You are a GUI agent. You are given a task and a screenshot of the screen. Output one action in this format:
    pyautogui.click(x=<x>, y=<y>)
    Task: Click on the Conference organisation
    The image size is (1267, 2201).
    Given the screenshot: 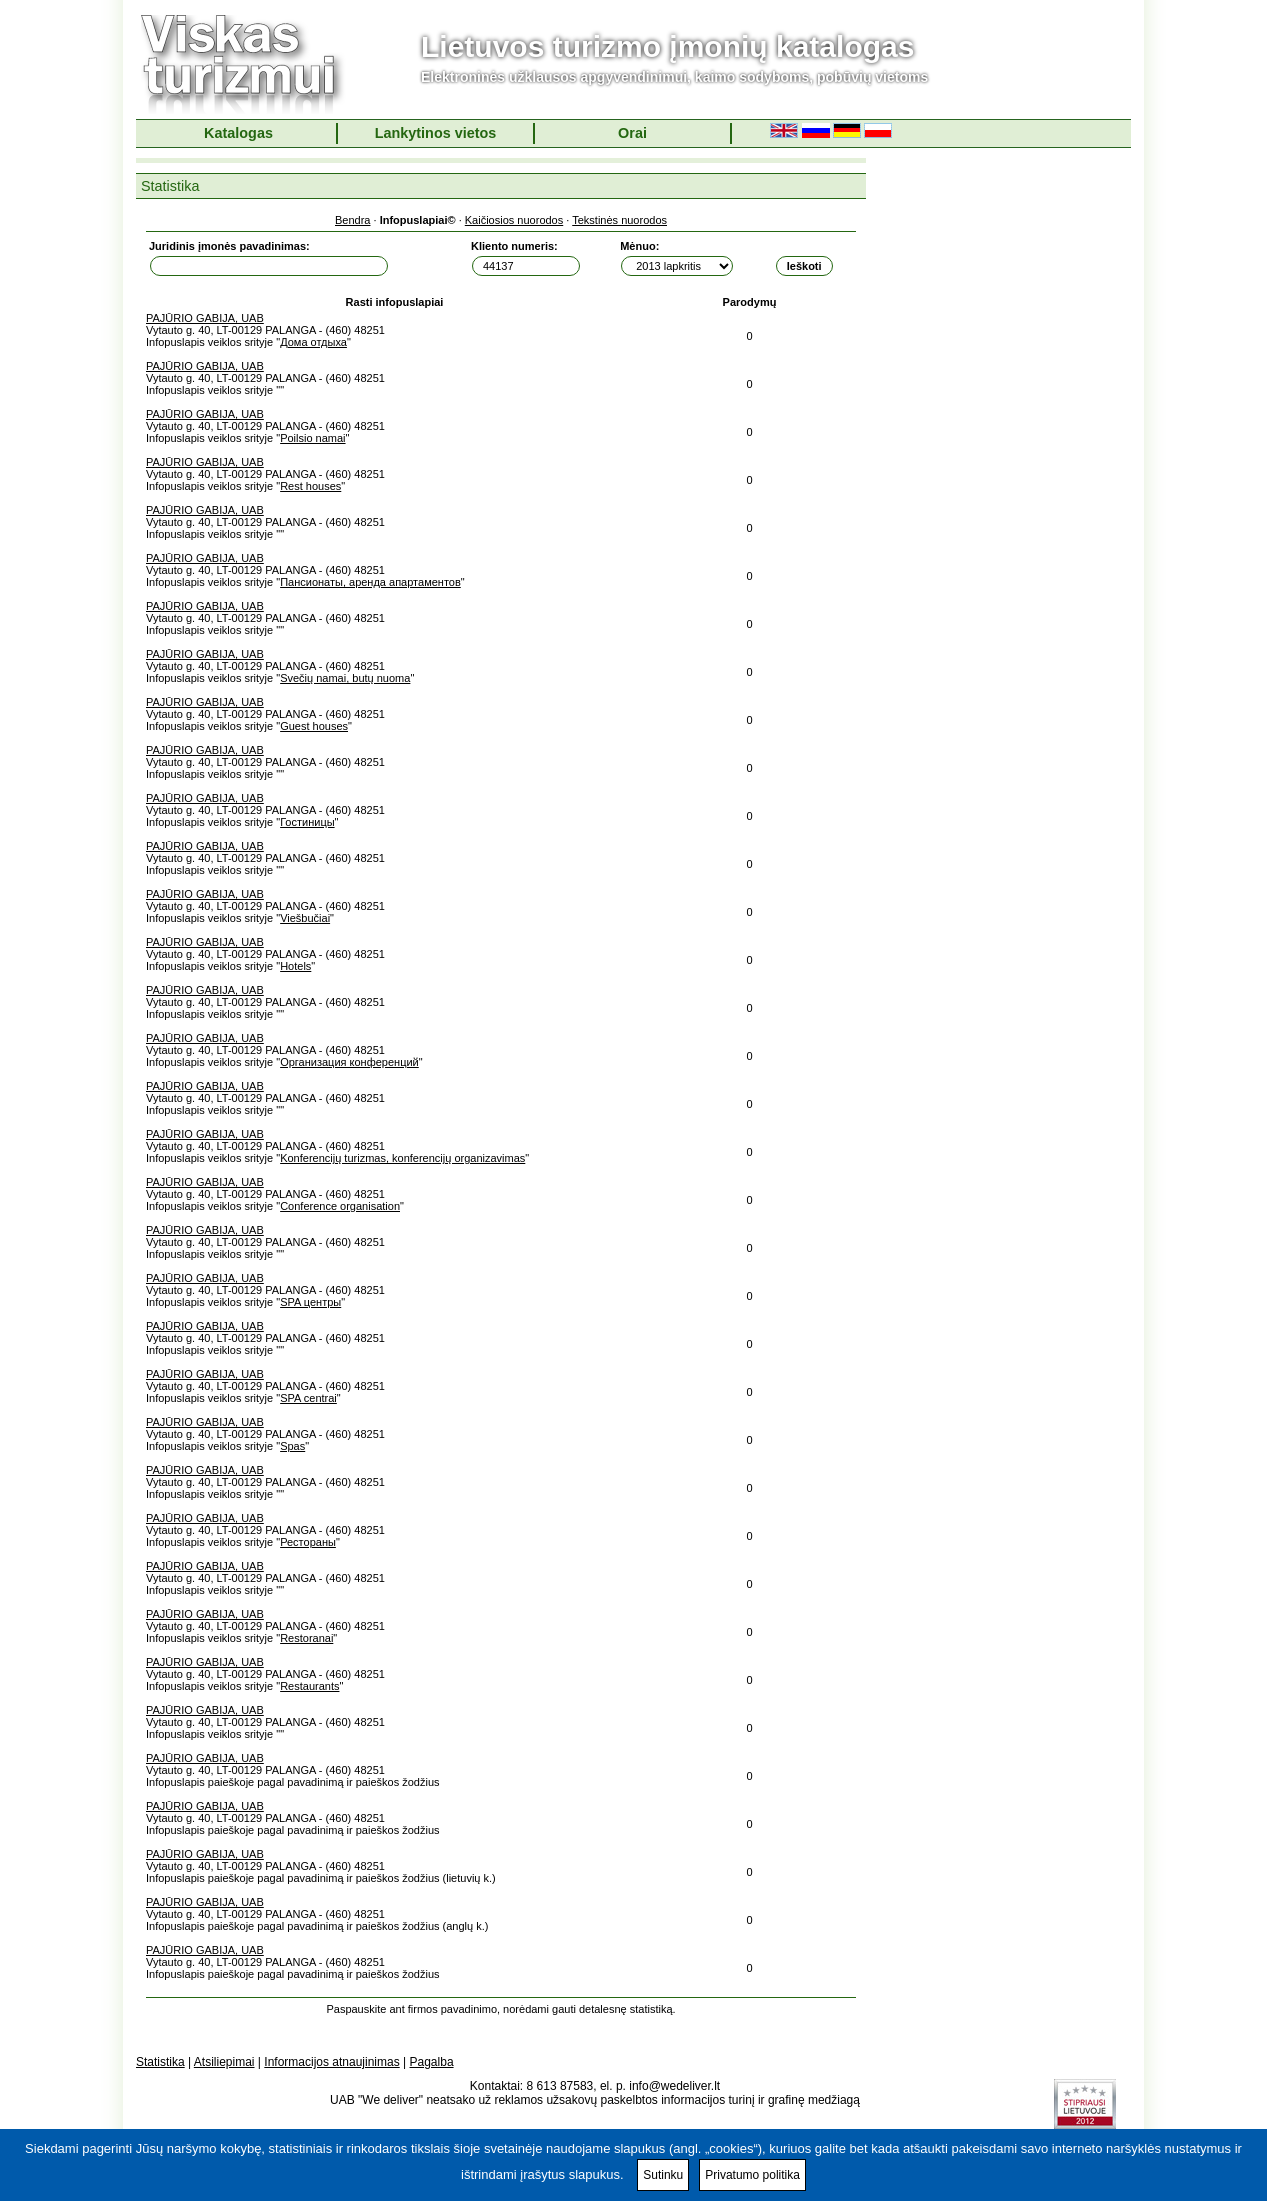 What is the action you would take?
    pyautogui.click(x=340, y=1206)
    